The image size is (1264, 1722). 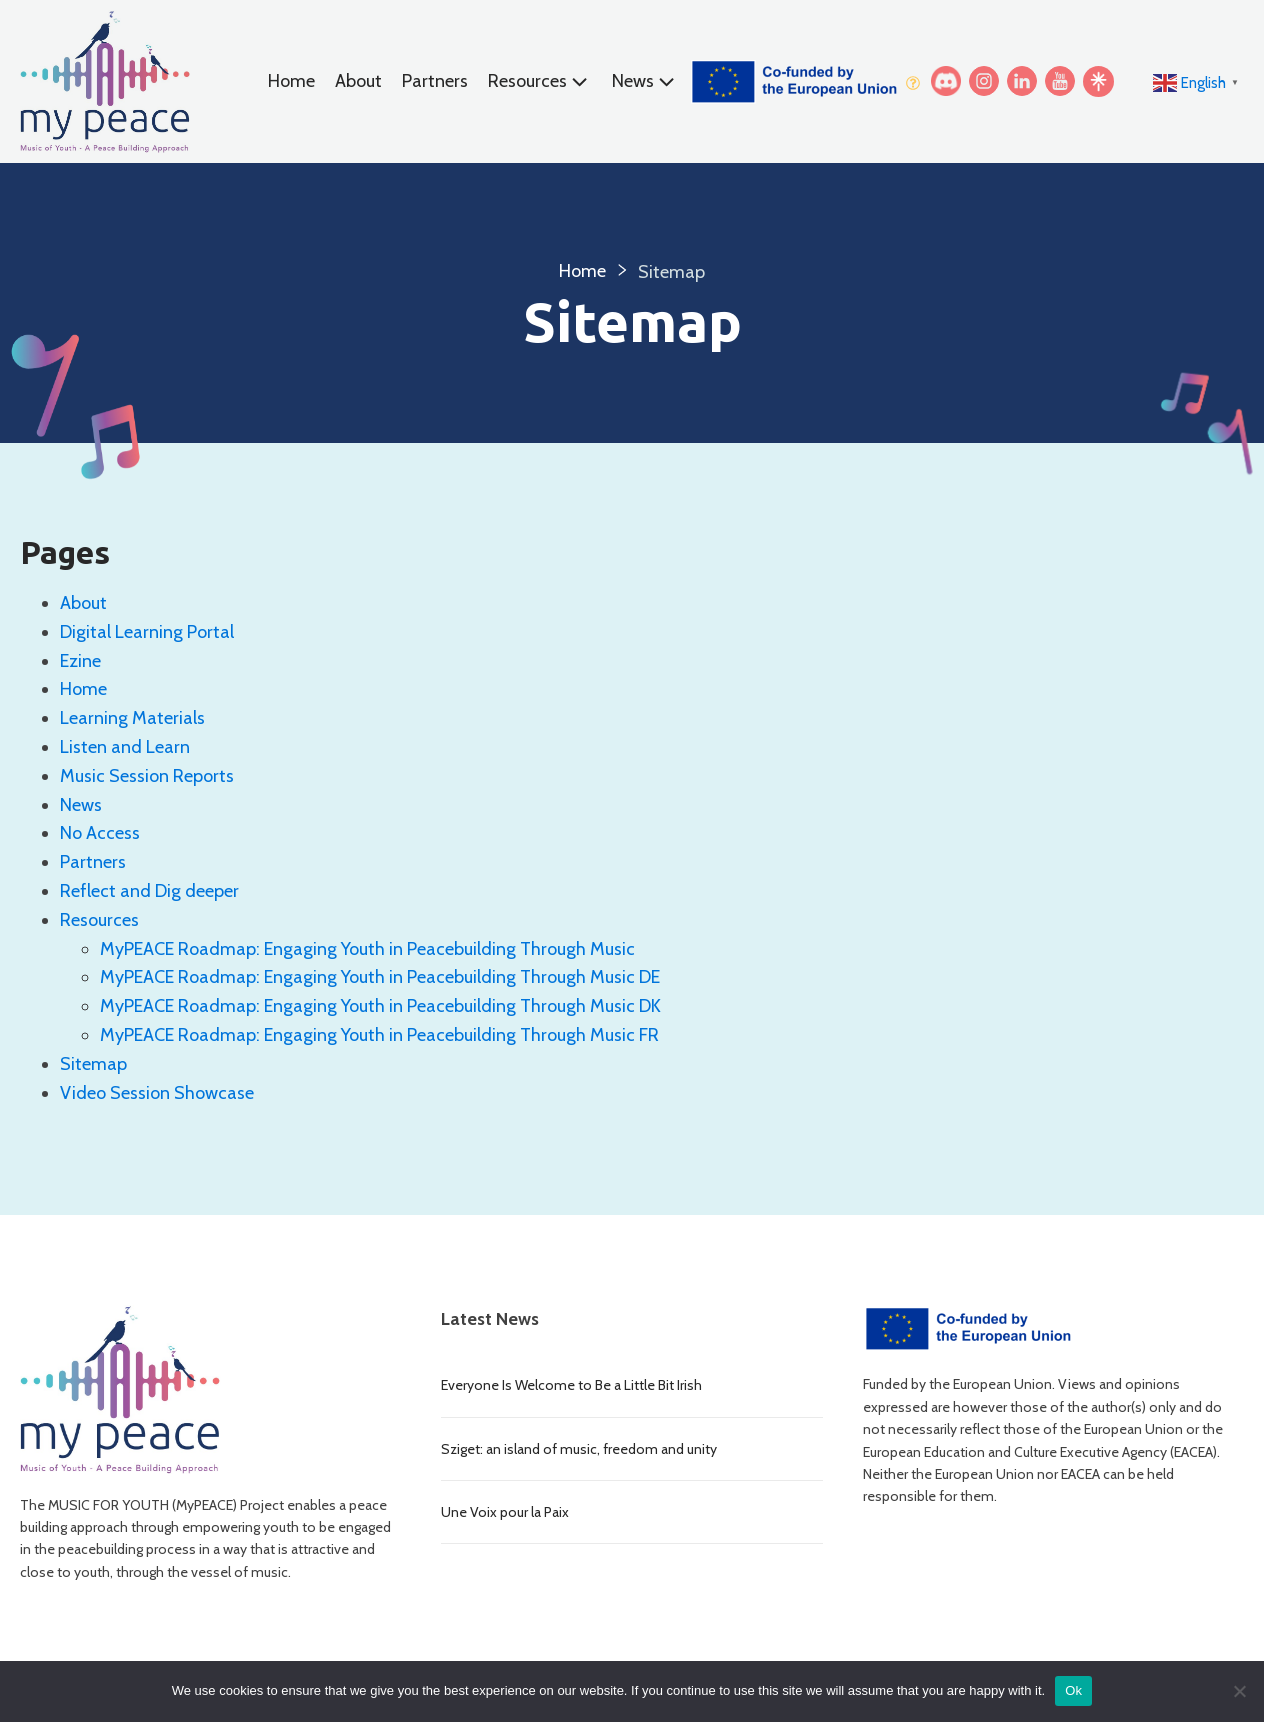 What do you see at coordinates (435, 81) in the screenshot?
I see `Partners` at bounding box center [435, 81].